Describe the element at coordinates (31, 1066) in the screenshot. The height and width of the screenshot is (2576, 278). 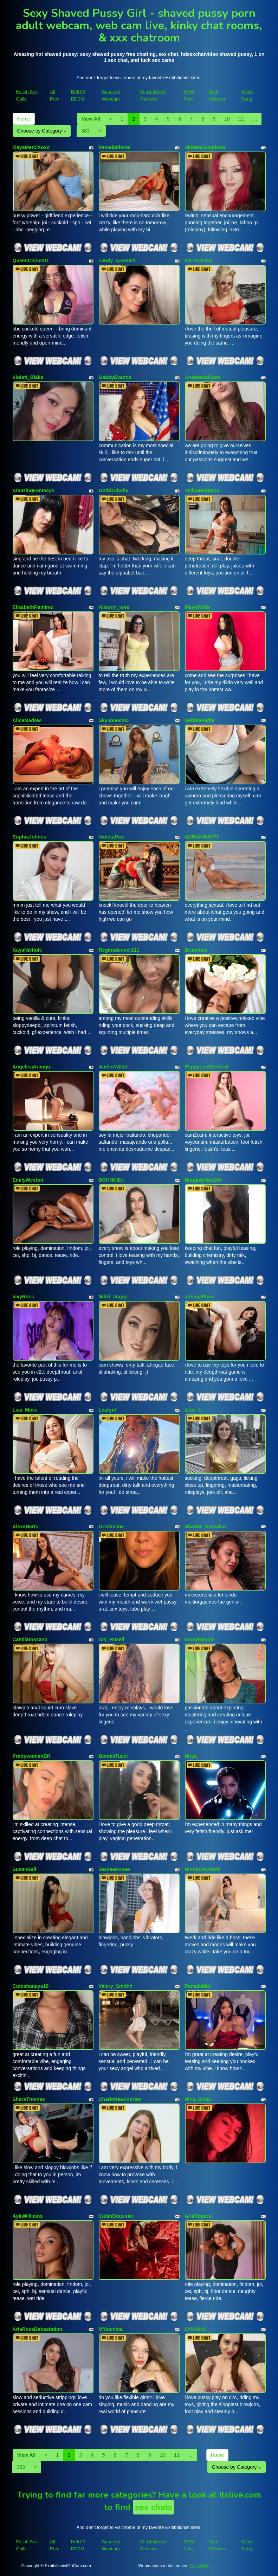
I see `AngelicaArango` at that location.